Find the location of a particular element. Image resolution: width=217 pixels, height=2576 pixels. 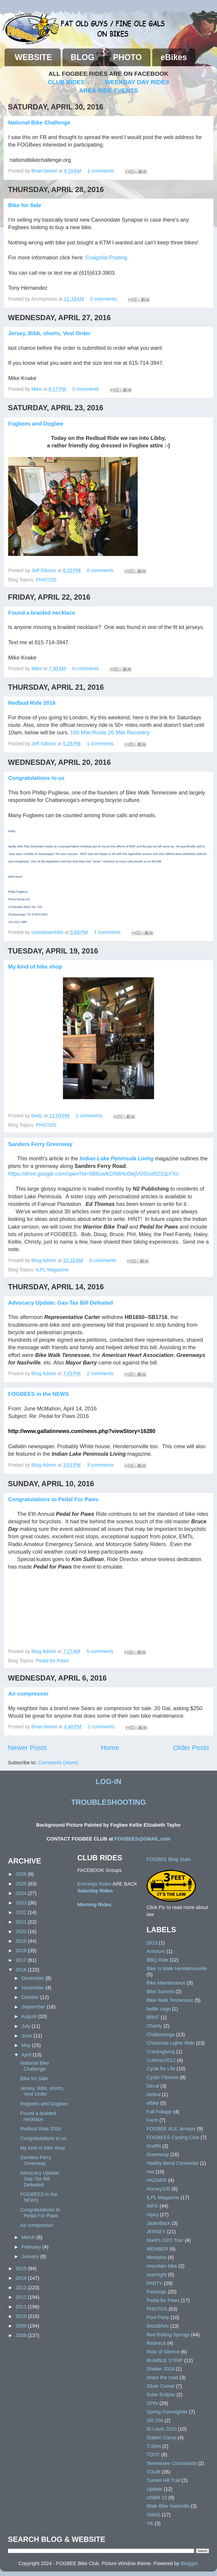

2015 is located at coordinates (21, 2268).